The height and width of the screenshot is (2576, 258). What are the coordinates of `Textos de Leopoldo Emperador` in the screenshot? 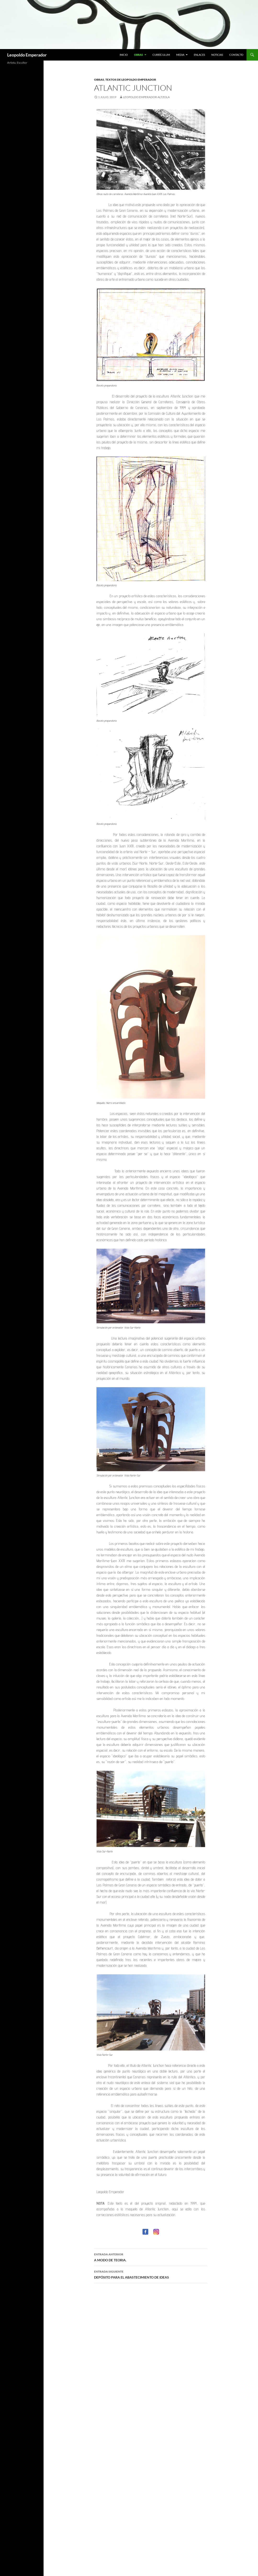 It's located at (130, 79).